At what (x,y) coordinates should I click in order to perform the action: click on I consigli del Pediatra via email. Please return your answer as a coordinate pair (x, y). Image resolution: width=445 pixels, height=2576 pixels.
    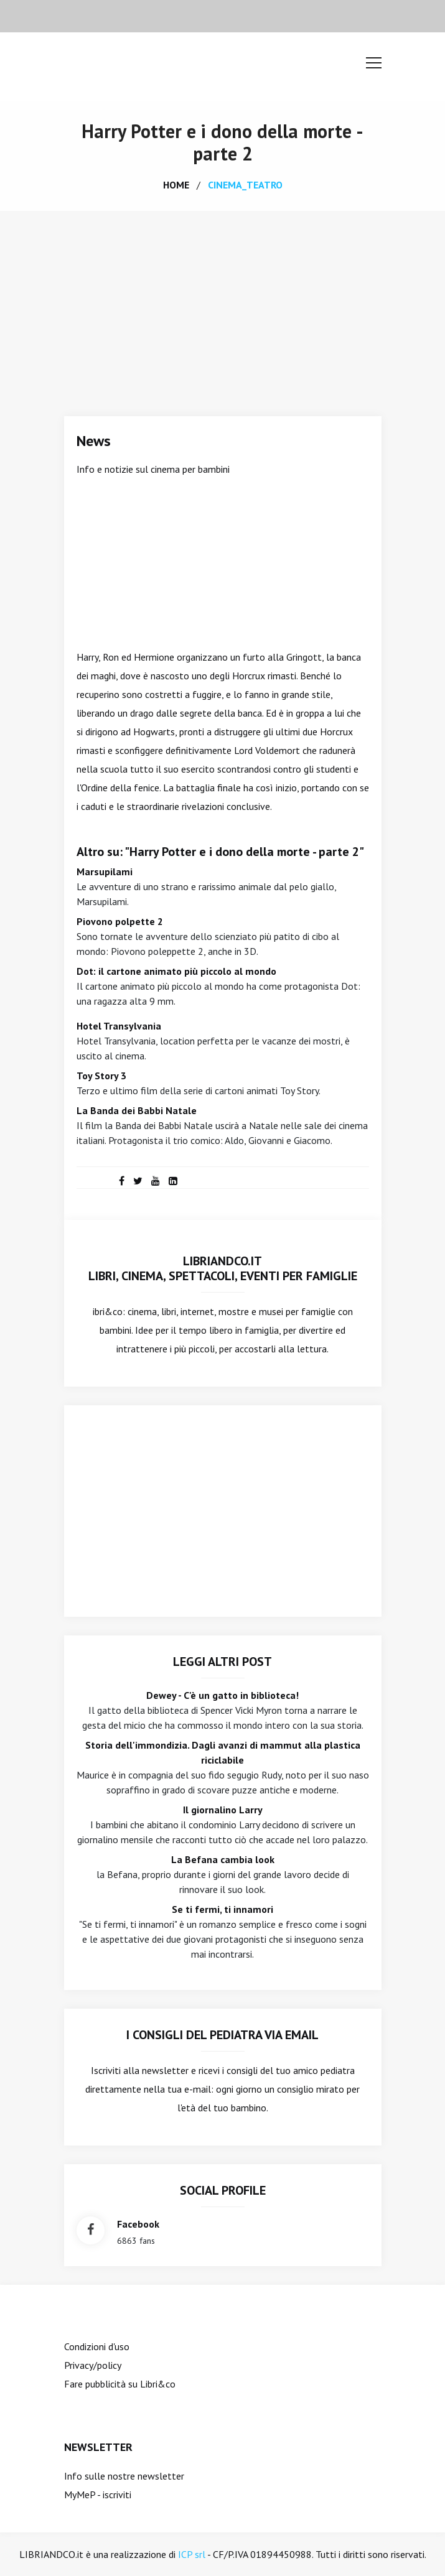
    Looking at the image, I should click on (222, 2035).